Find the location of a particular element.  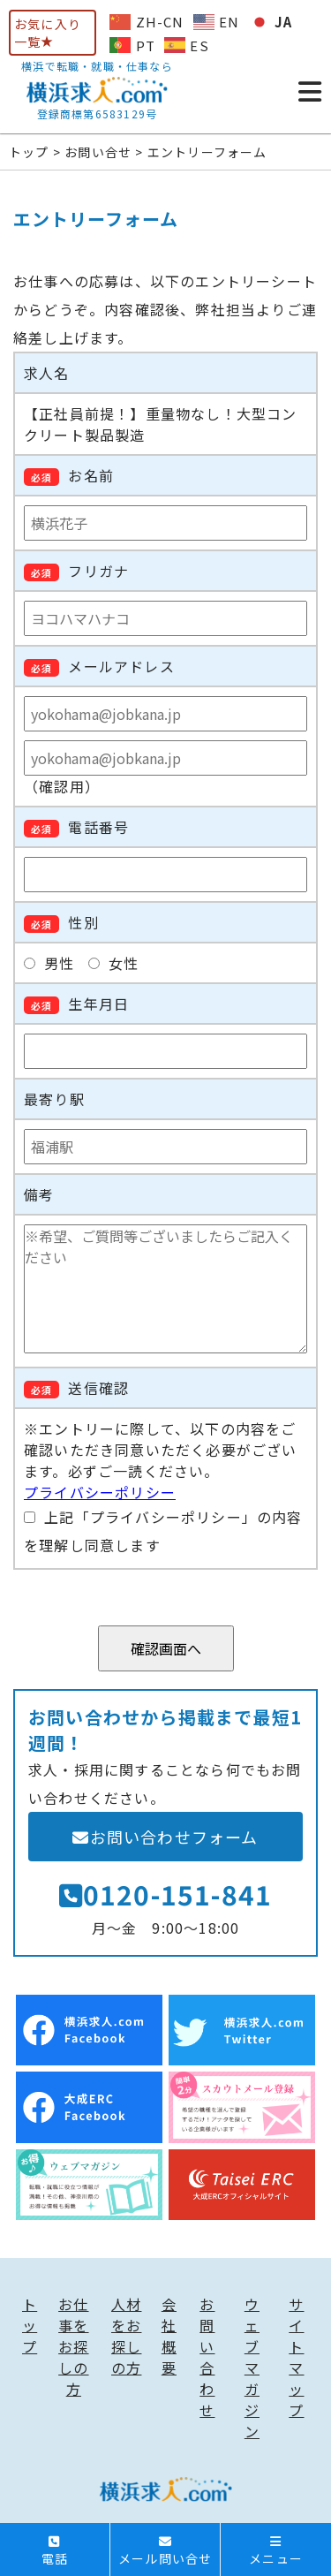

電話 is located at coordinates (54, 2551).